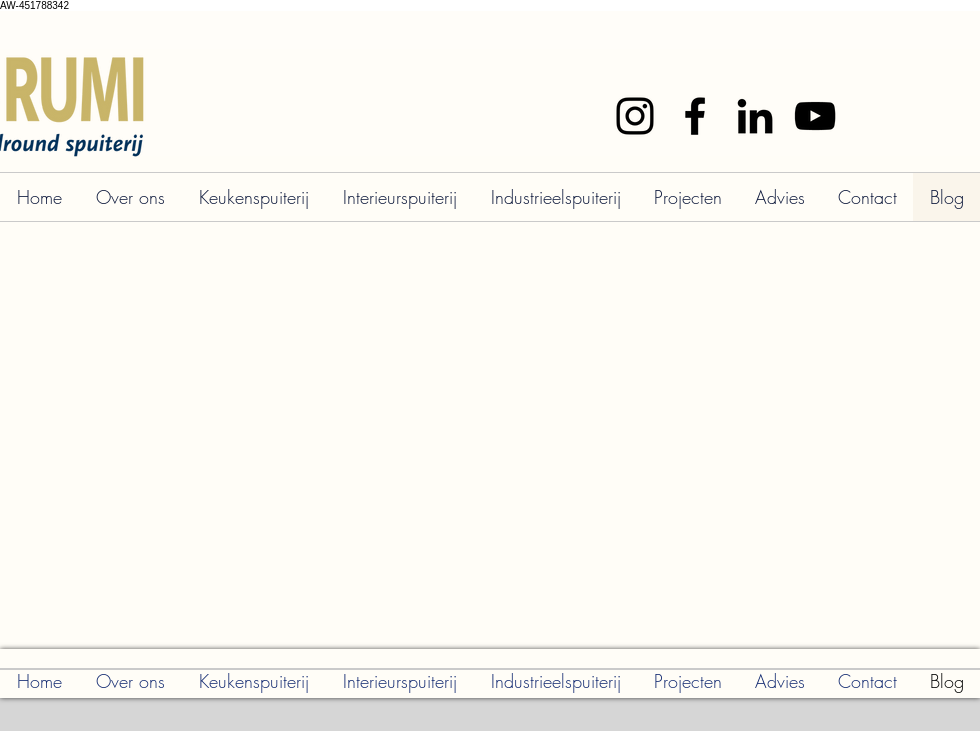 Image resolution: width=980 pixels, height=731 pixels. What do you see at coordinates (635, 116) in the screenshot?
I see `[Instagram]` at bounding box center [635, 116].